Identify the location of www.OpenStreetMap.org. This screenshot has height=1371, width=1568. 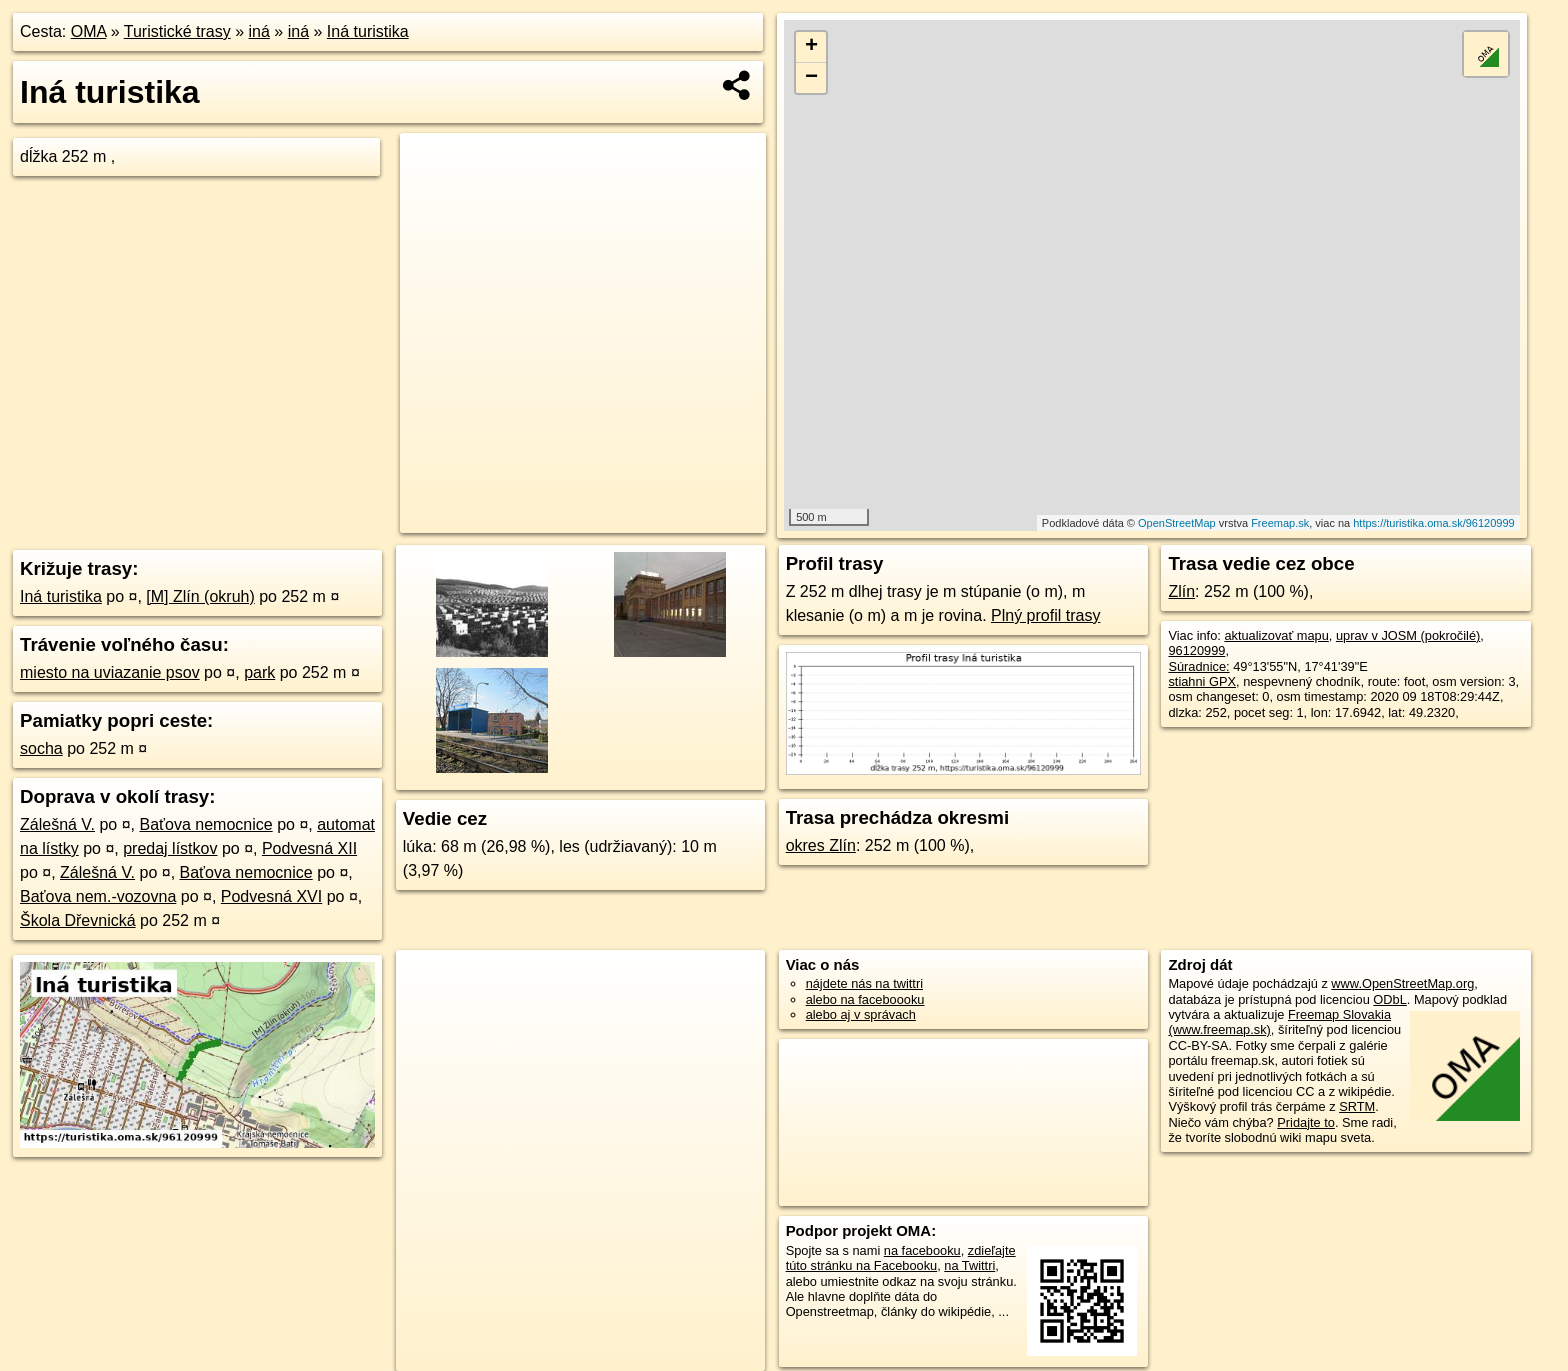
(1402, 983).